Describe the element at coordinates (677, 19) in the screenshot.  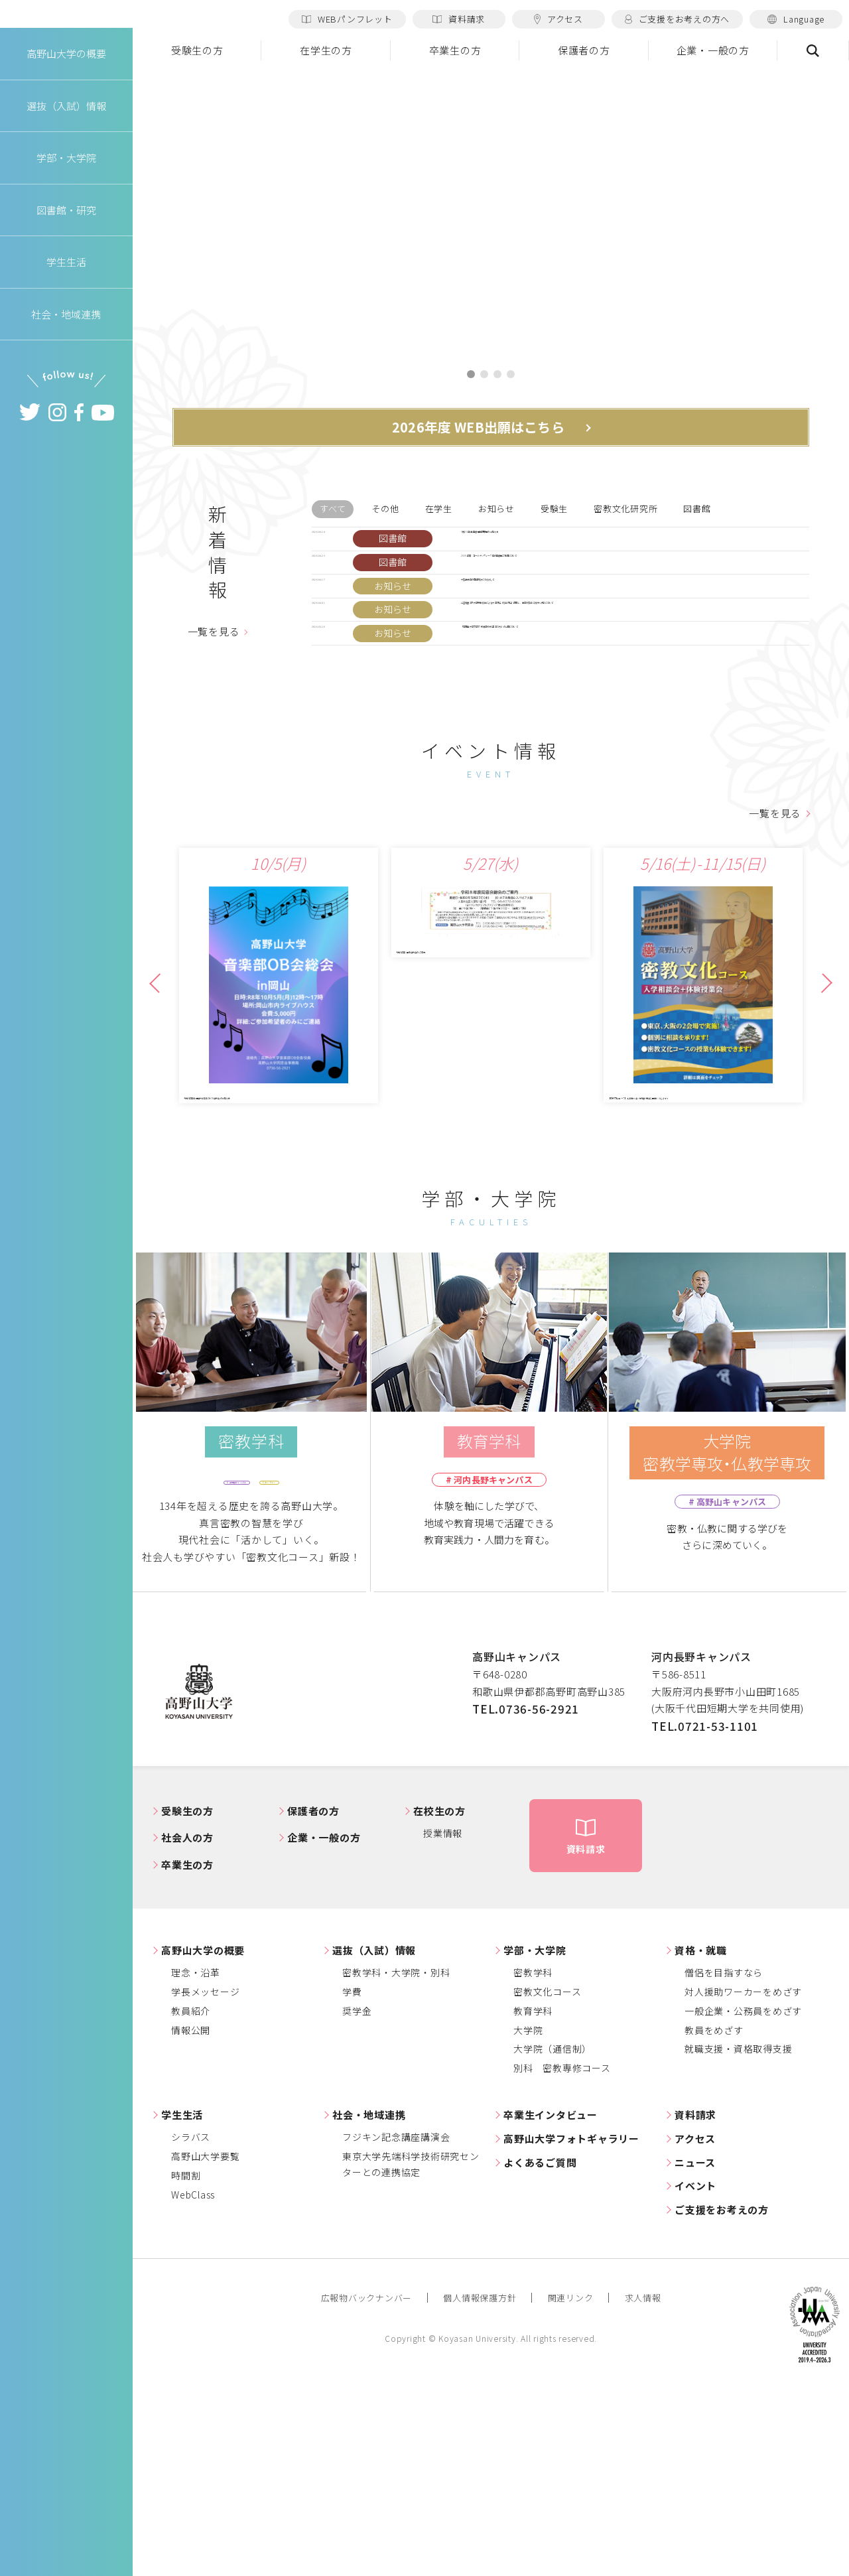
I see `ご支援をお考えの方へ` at that location.